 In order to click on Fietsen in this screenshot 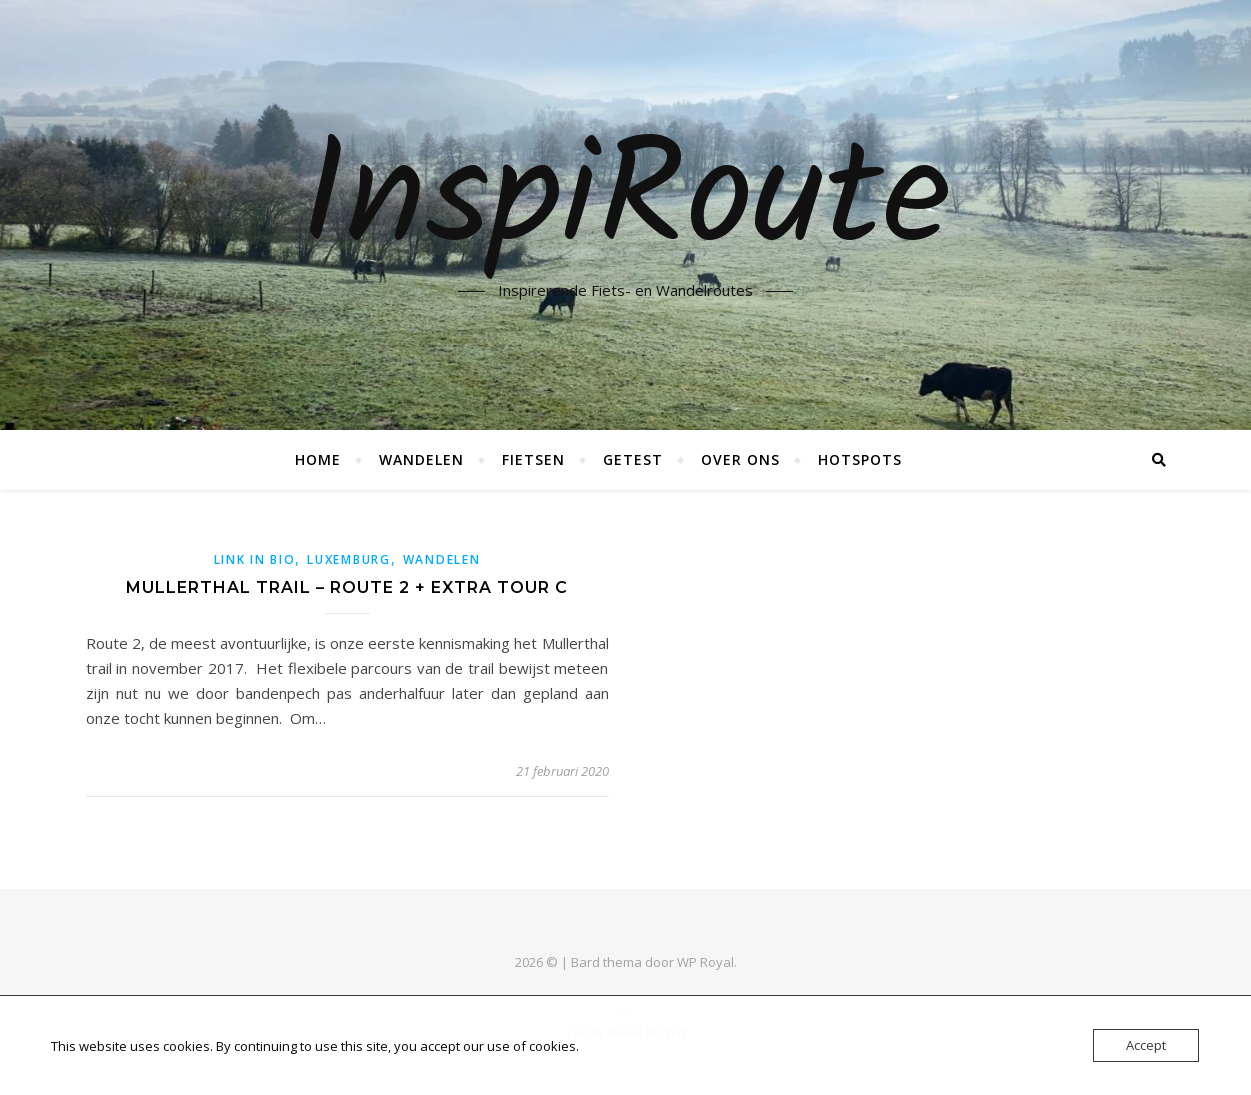, I will do `click(533, 459)`.